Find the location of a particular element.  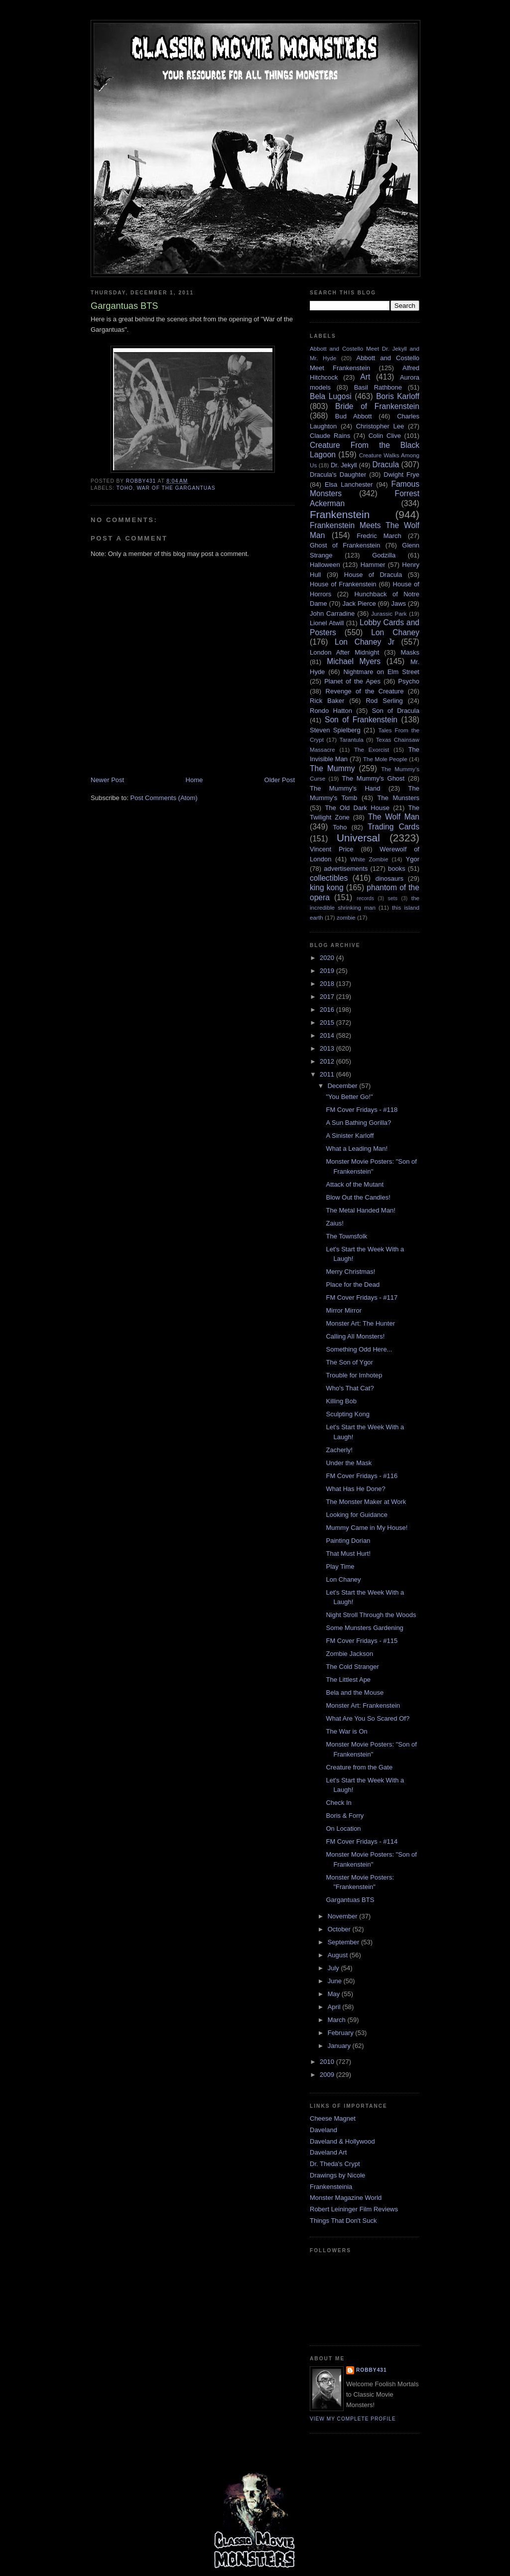

Merry Christmas! is located at coordinates (350, 1271).